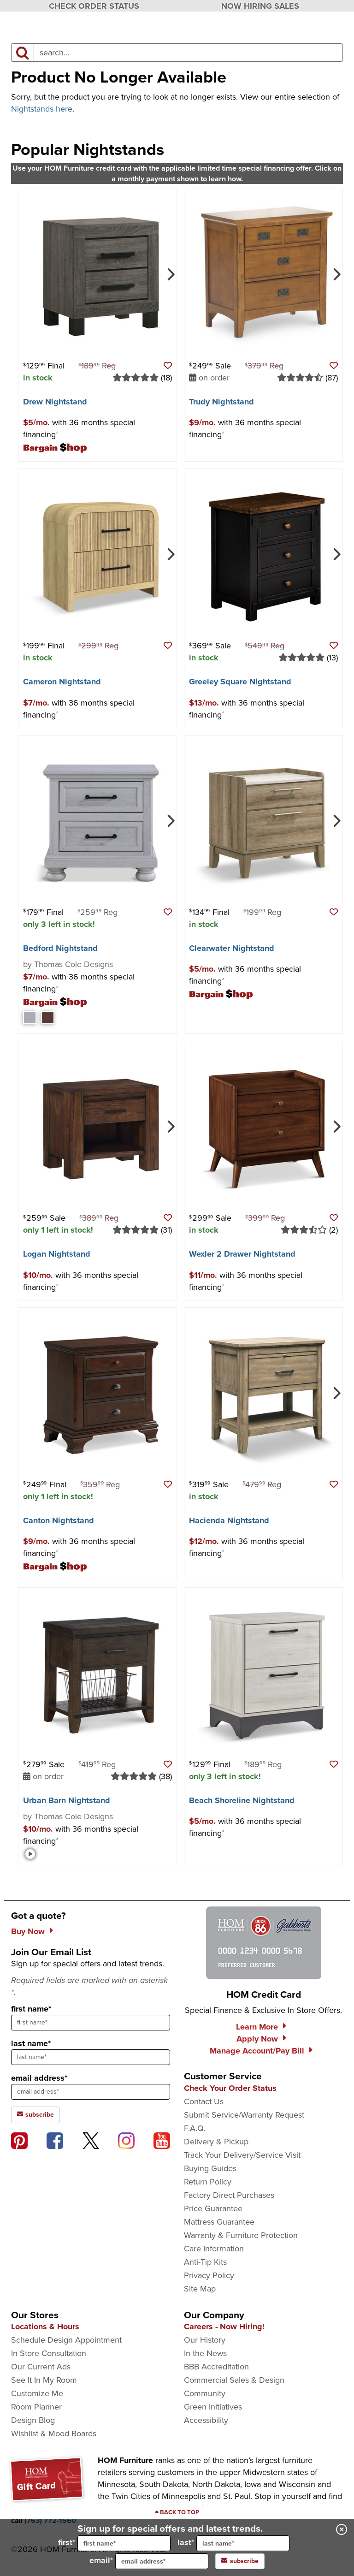 This screenshot has height=2576, width=354. What do you see at coordinates (41, 2367) in the screenshot?
I see `Our Current Ads` at bounding box center [41, 2367].